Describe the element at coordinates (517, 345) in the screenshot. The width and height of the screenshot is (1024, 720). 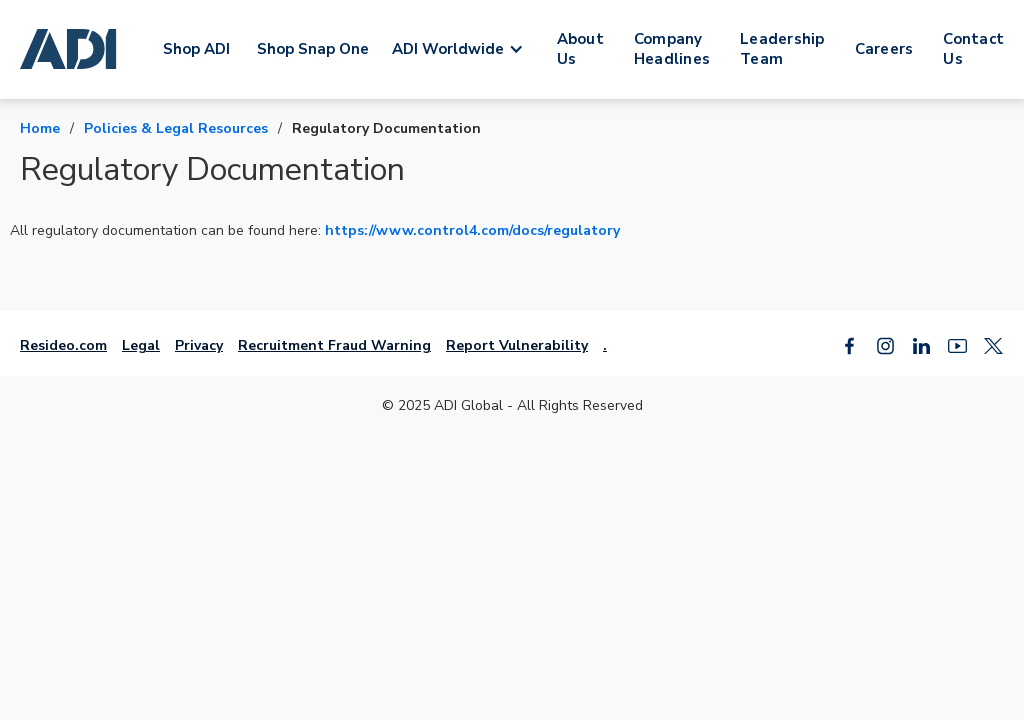
I see `Report Vulnerability` at that location.